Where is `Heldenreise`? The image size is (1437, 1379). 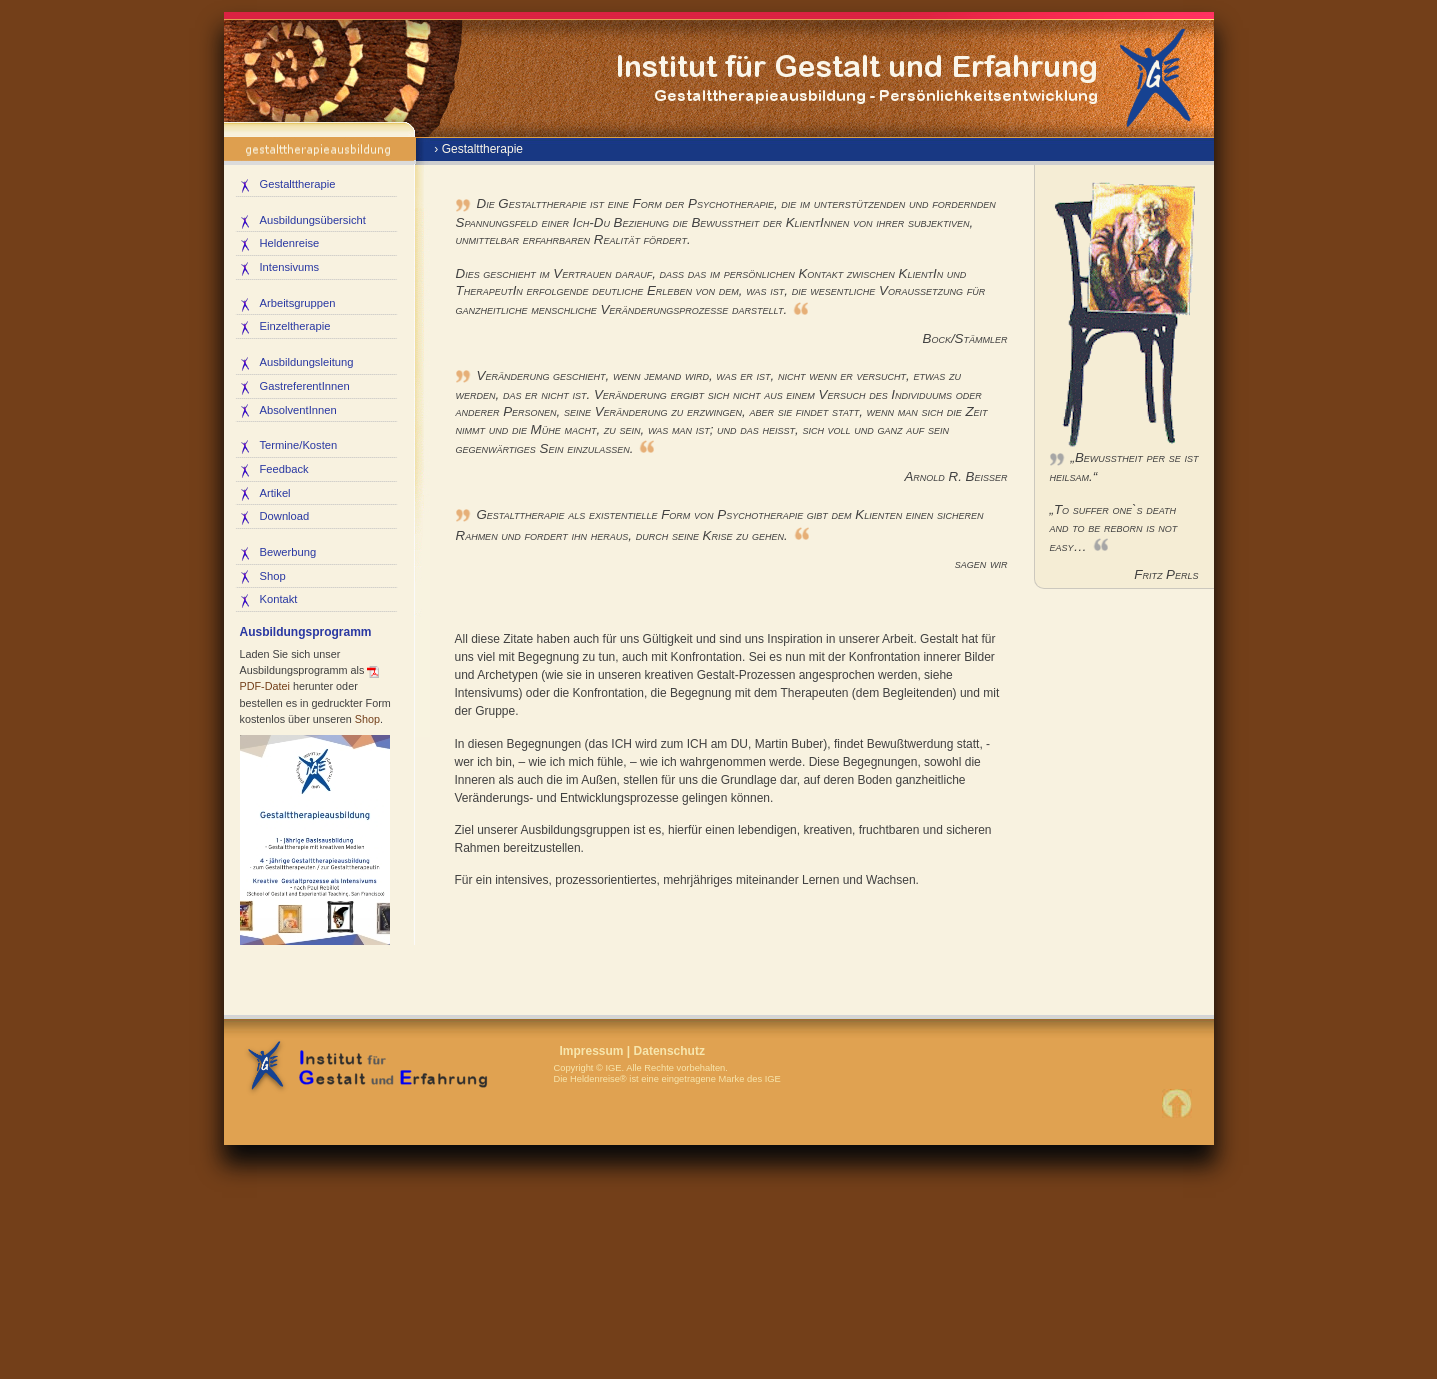 Heldenreise is located at coordinates (290, 243).